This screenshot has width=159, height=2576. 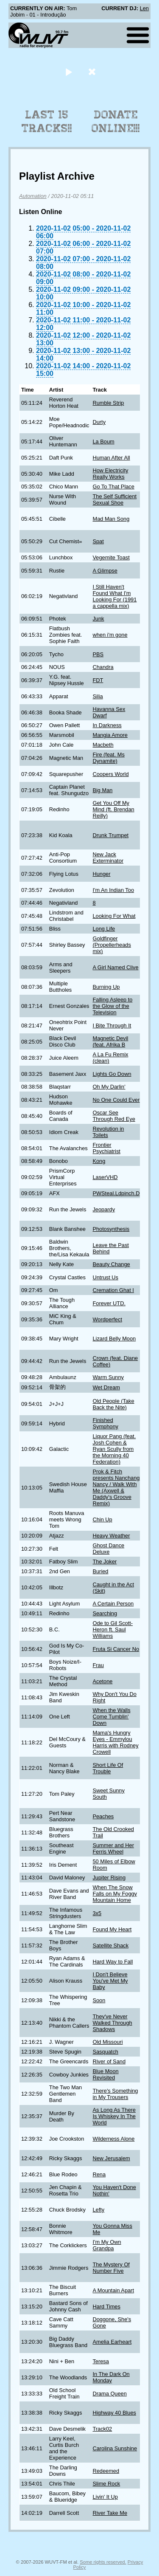 I want to click on Macbeth, so click(x=102, y=745).